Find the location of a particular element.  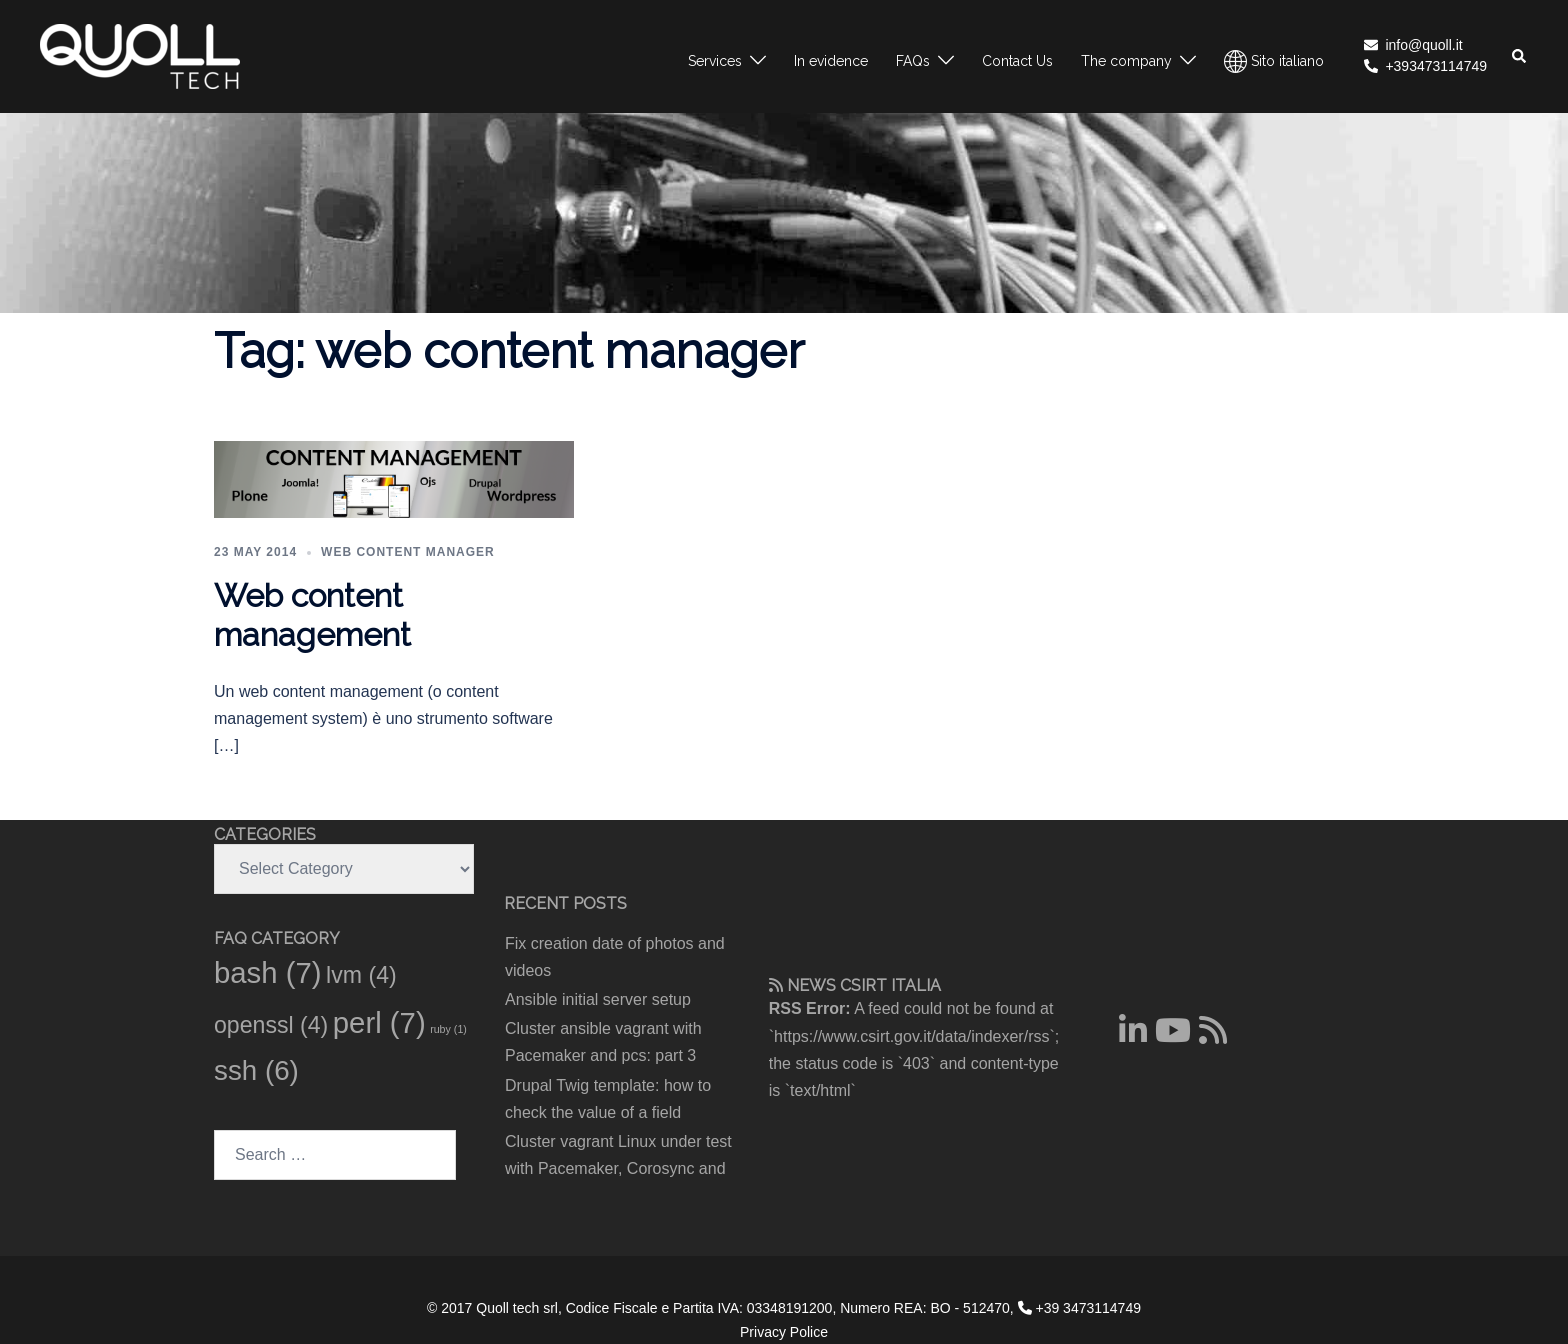

[button] is located at coordinates (1520, 56).